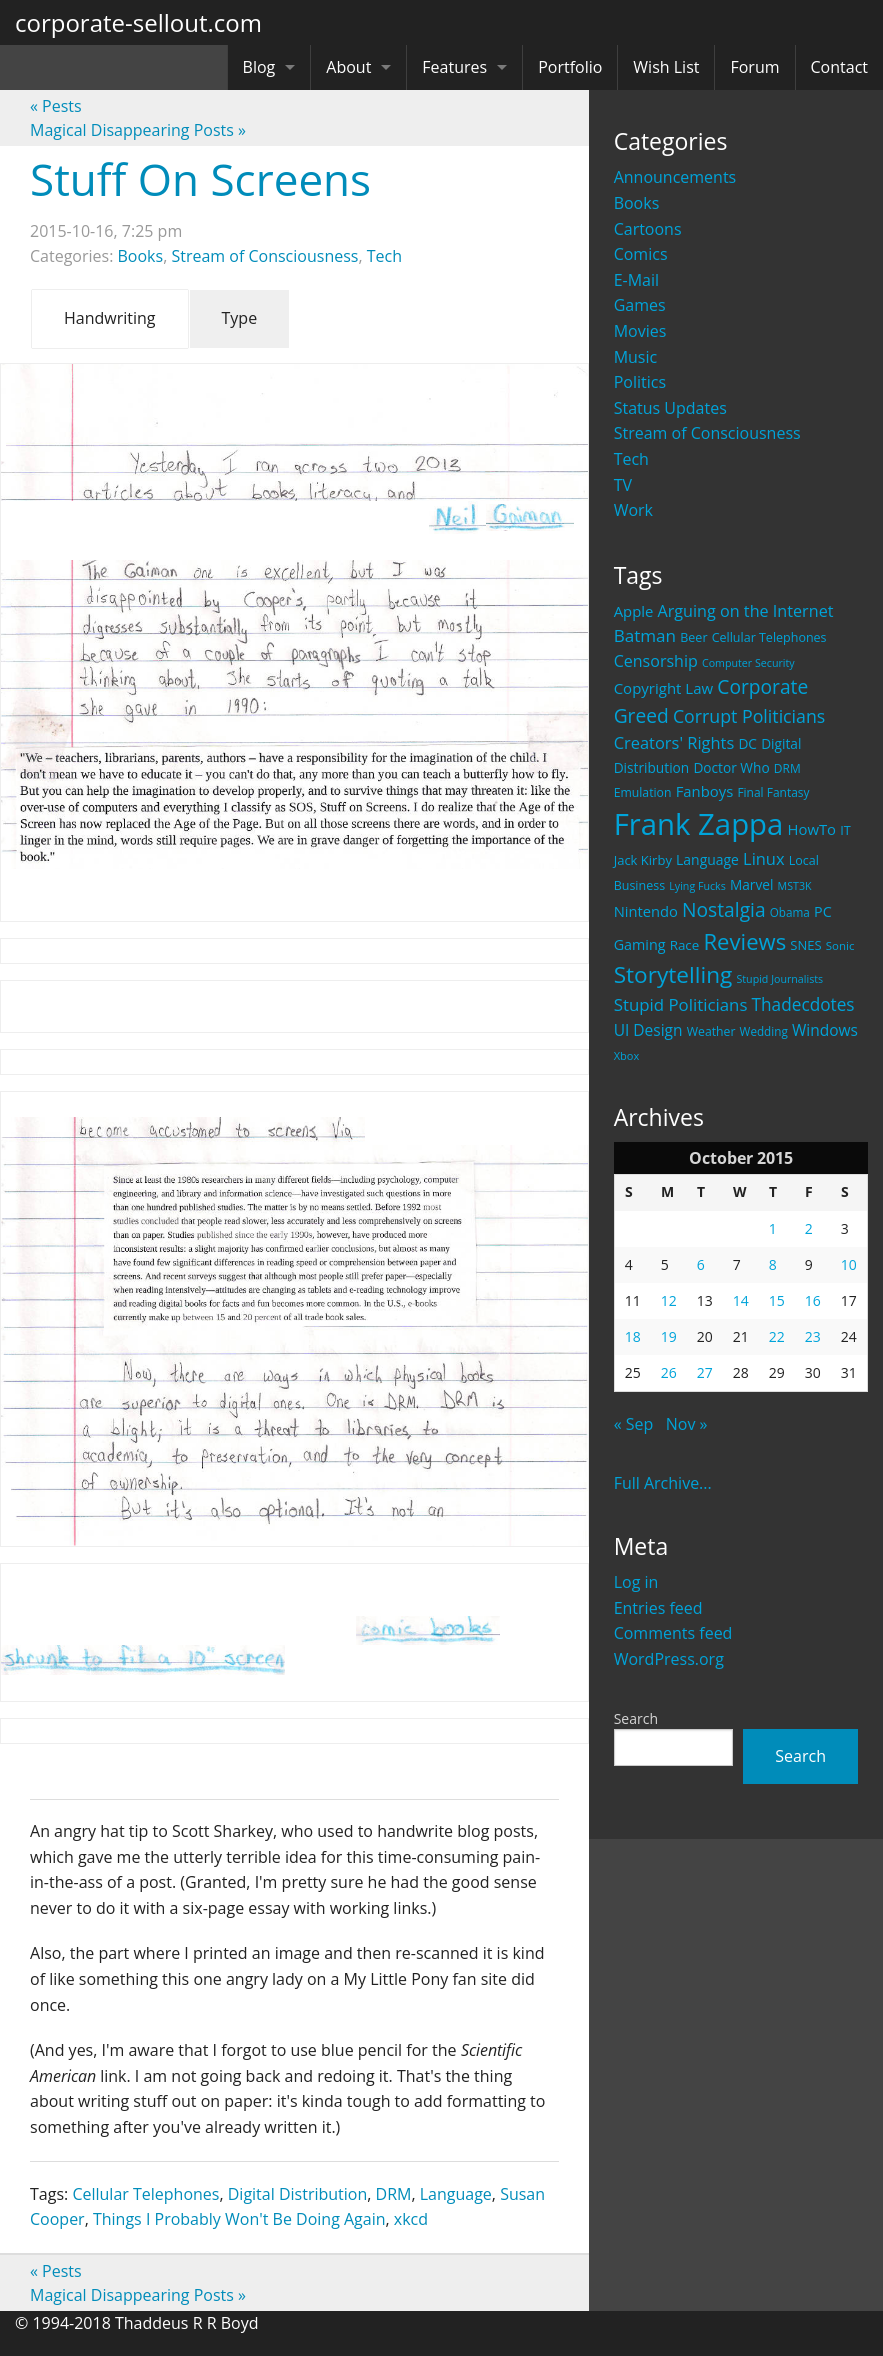 Image resolution: width=883 pixels, height=2356 pixels. Describe the element at coordinates (685, 945) in the screenshot. I see `Race [Race (25 items)]` at that location.